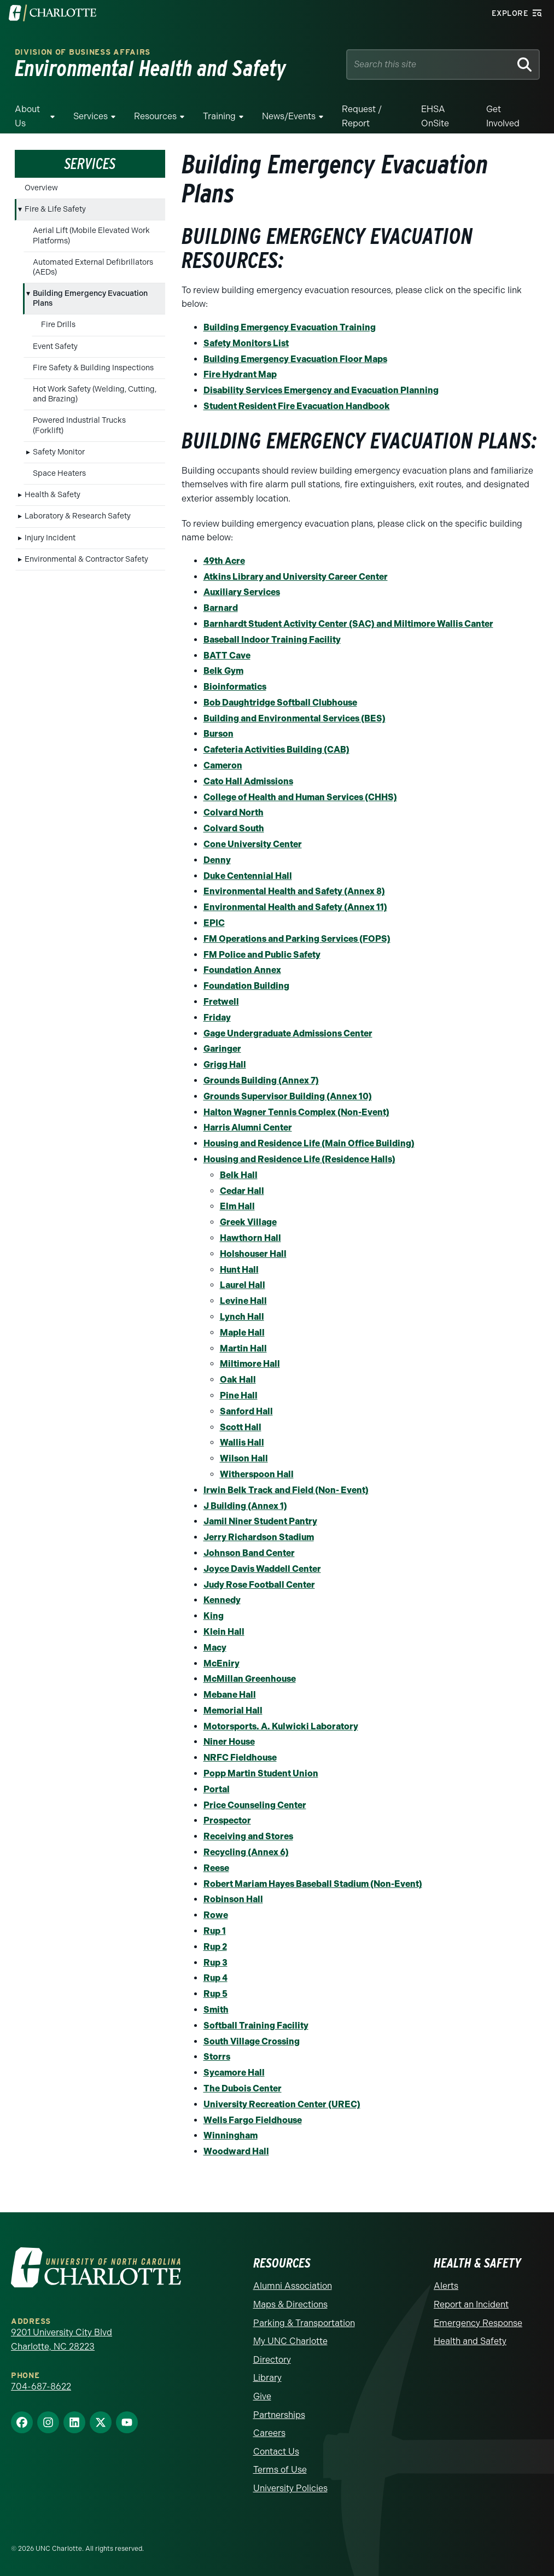 This screenshot has height=2576, width=554. What do you see at coordinates (86, 559) in the screenshot?
I see `Environmental & Contractor Safety` at bounding box center [86, 559].